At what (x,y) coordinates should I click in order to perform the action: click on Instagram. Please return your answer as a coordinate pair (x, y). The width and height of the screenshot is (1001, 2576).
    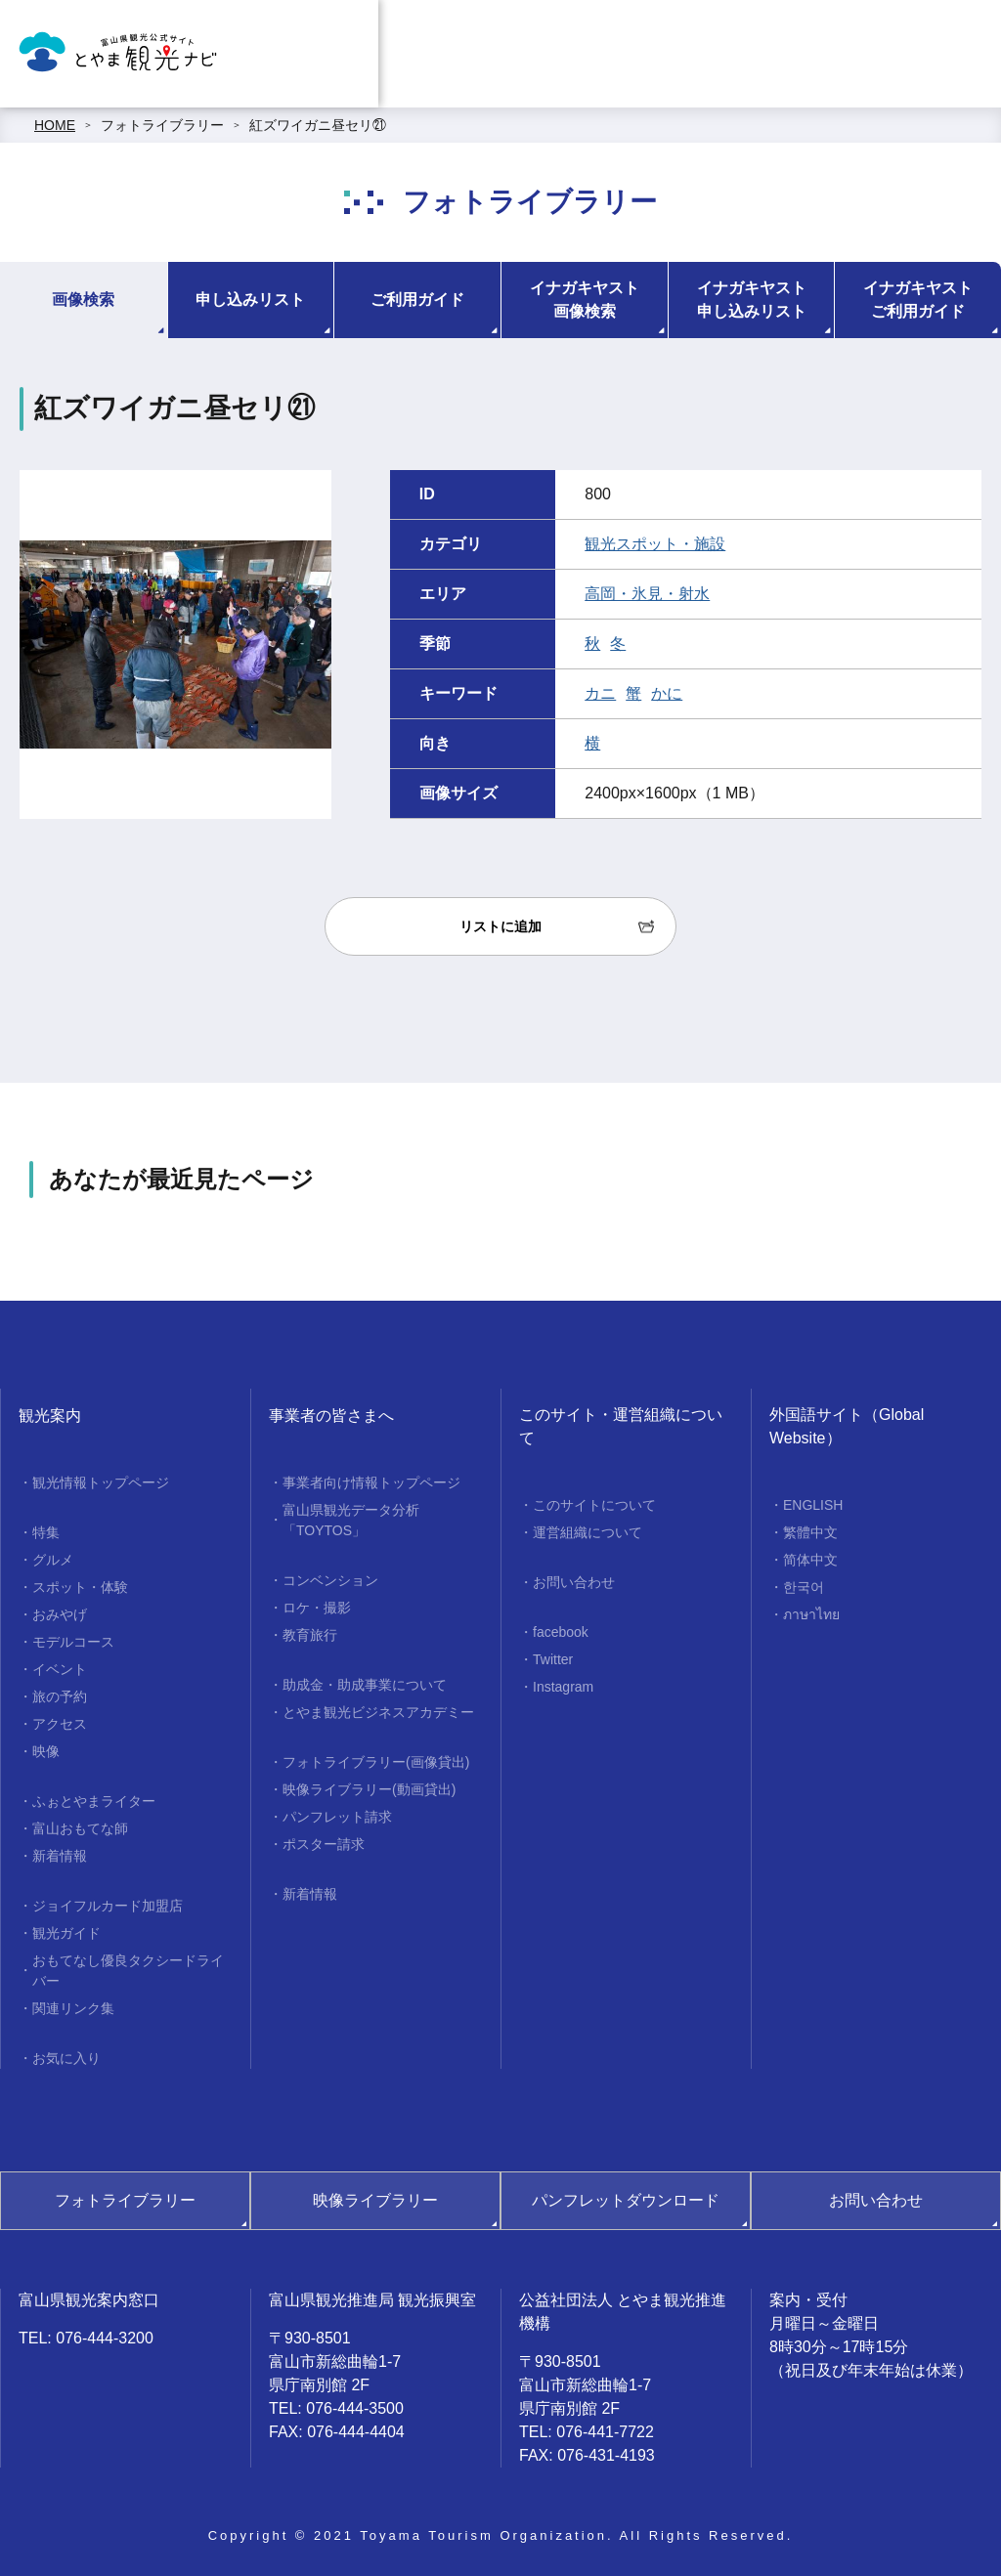
    Looking at the image, I should click on (563, 1687).